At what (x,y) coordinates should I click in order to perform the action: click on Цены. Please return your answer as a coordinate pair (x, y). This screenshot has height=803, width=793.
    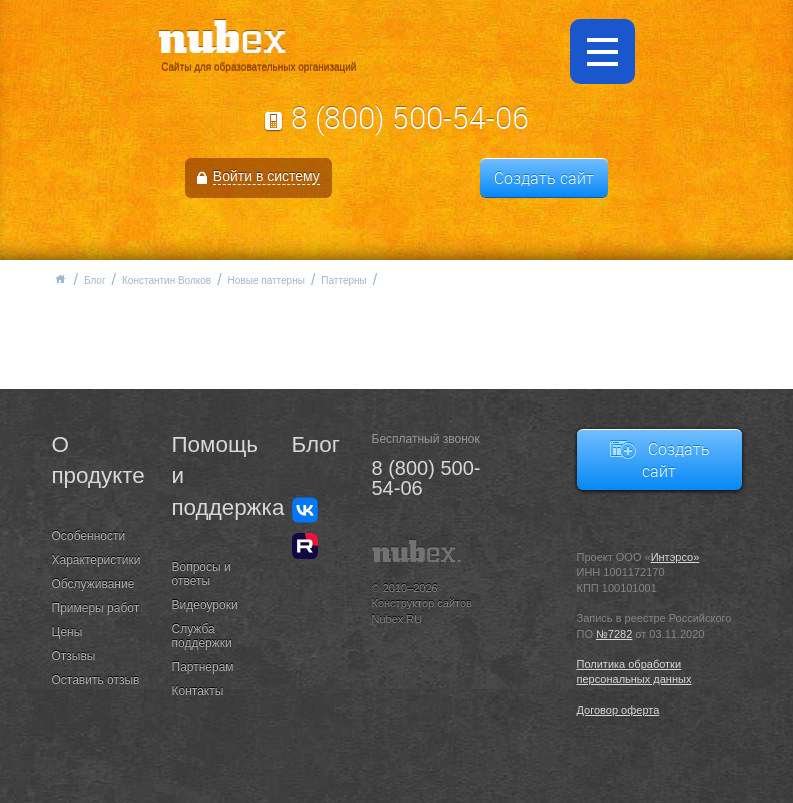
    Looking at the image, I should click on (67, 632).